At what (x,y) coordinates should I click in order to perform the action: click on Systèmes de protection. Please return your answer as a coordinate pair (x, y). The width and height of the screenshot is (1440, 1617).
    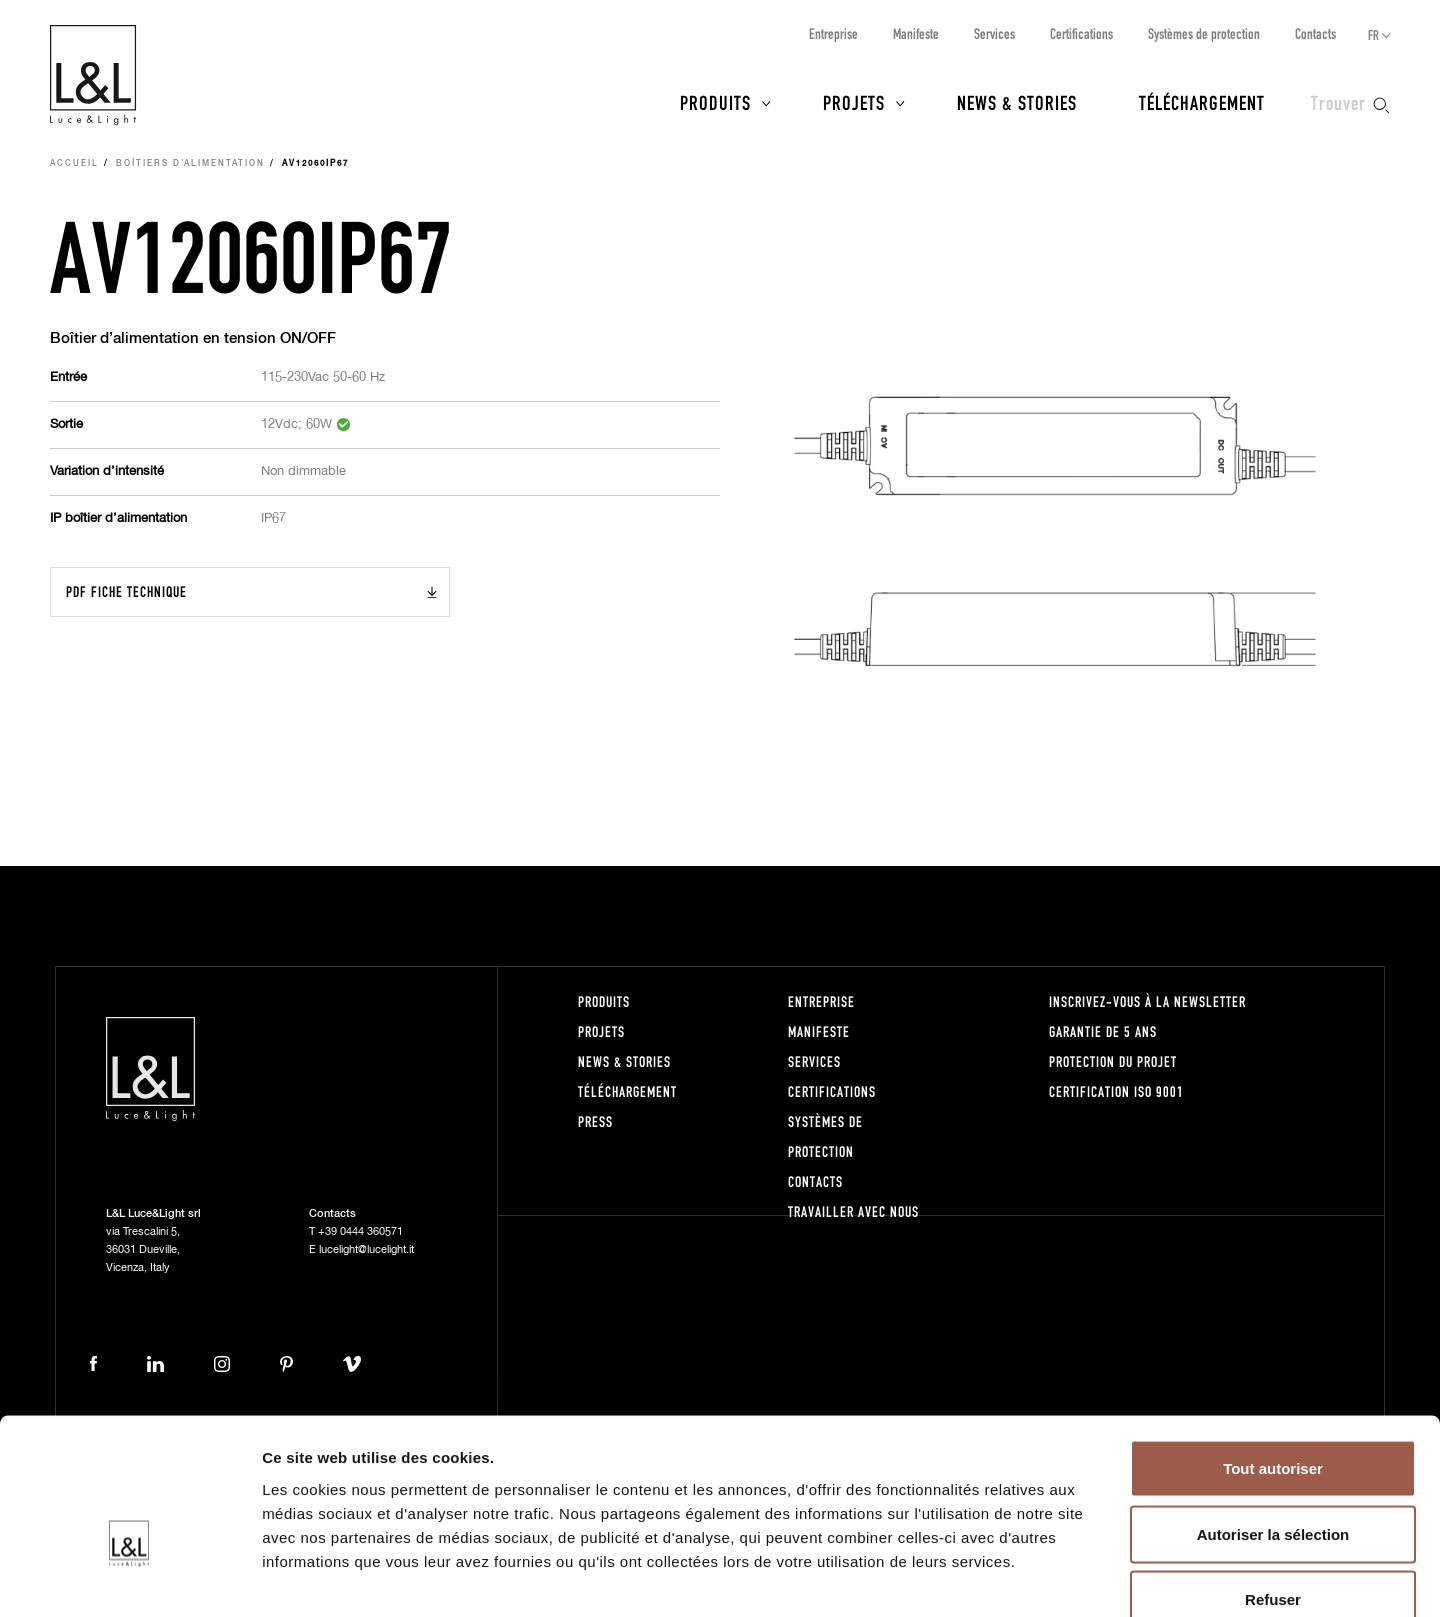
    Looking at the image, I should click on (1204, 33).